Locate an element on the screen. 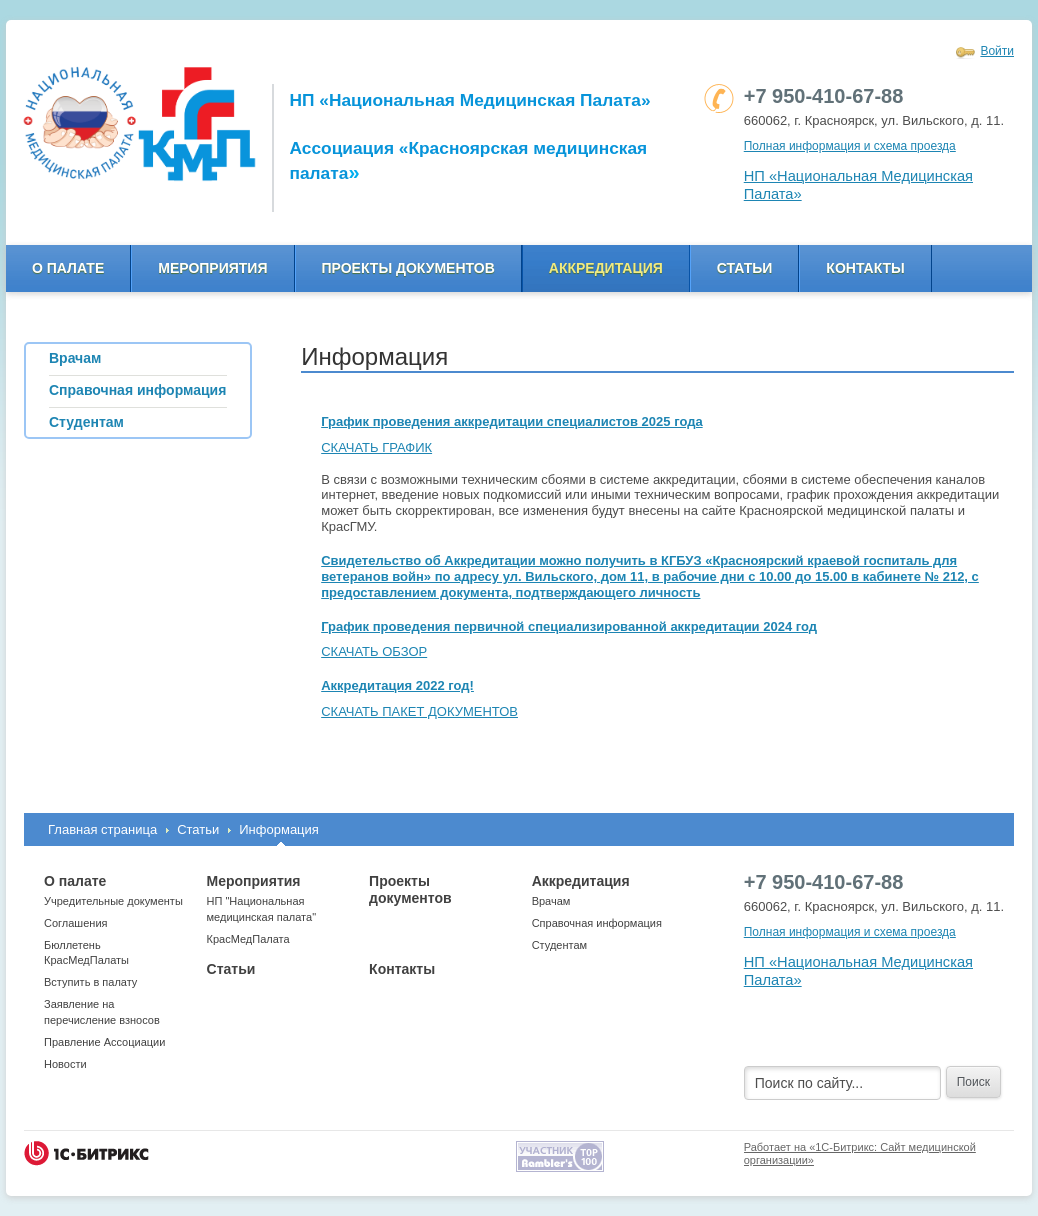  Статьи is located at coordinates (745, 268).